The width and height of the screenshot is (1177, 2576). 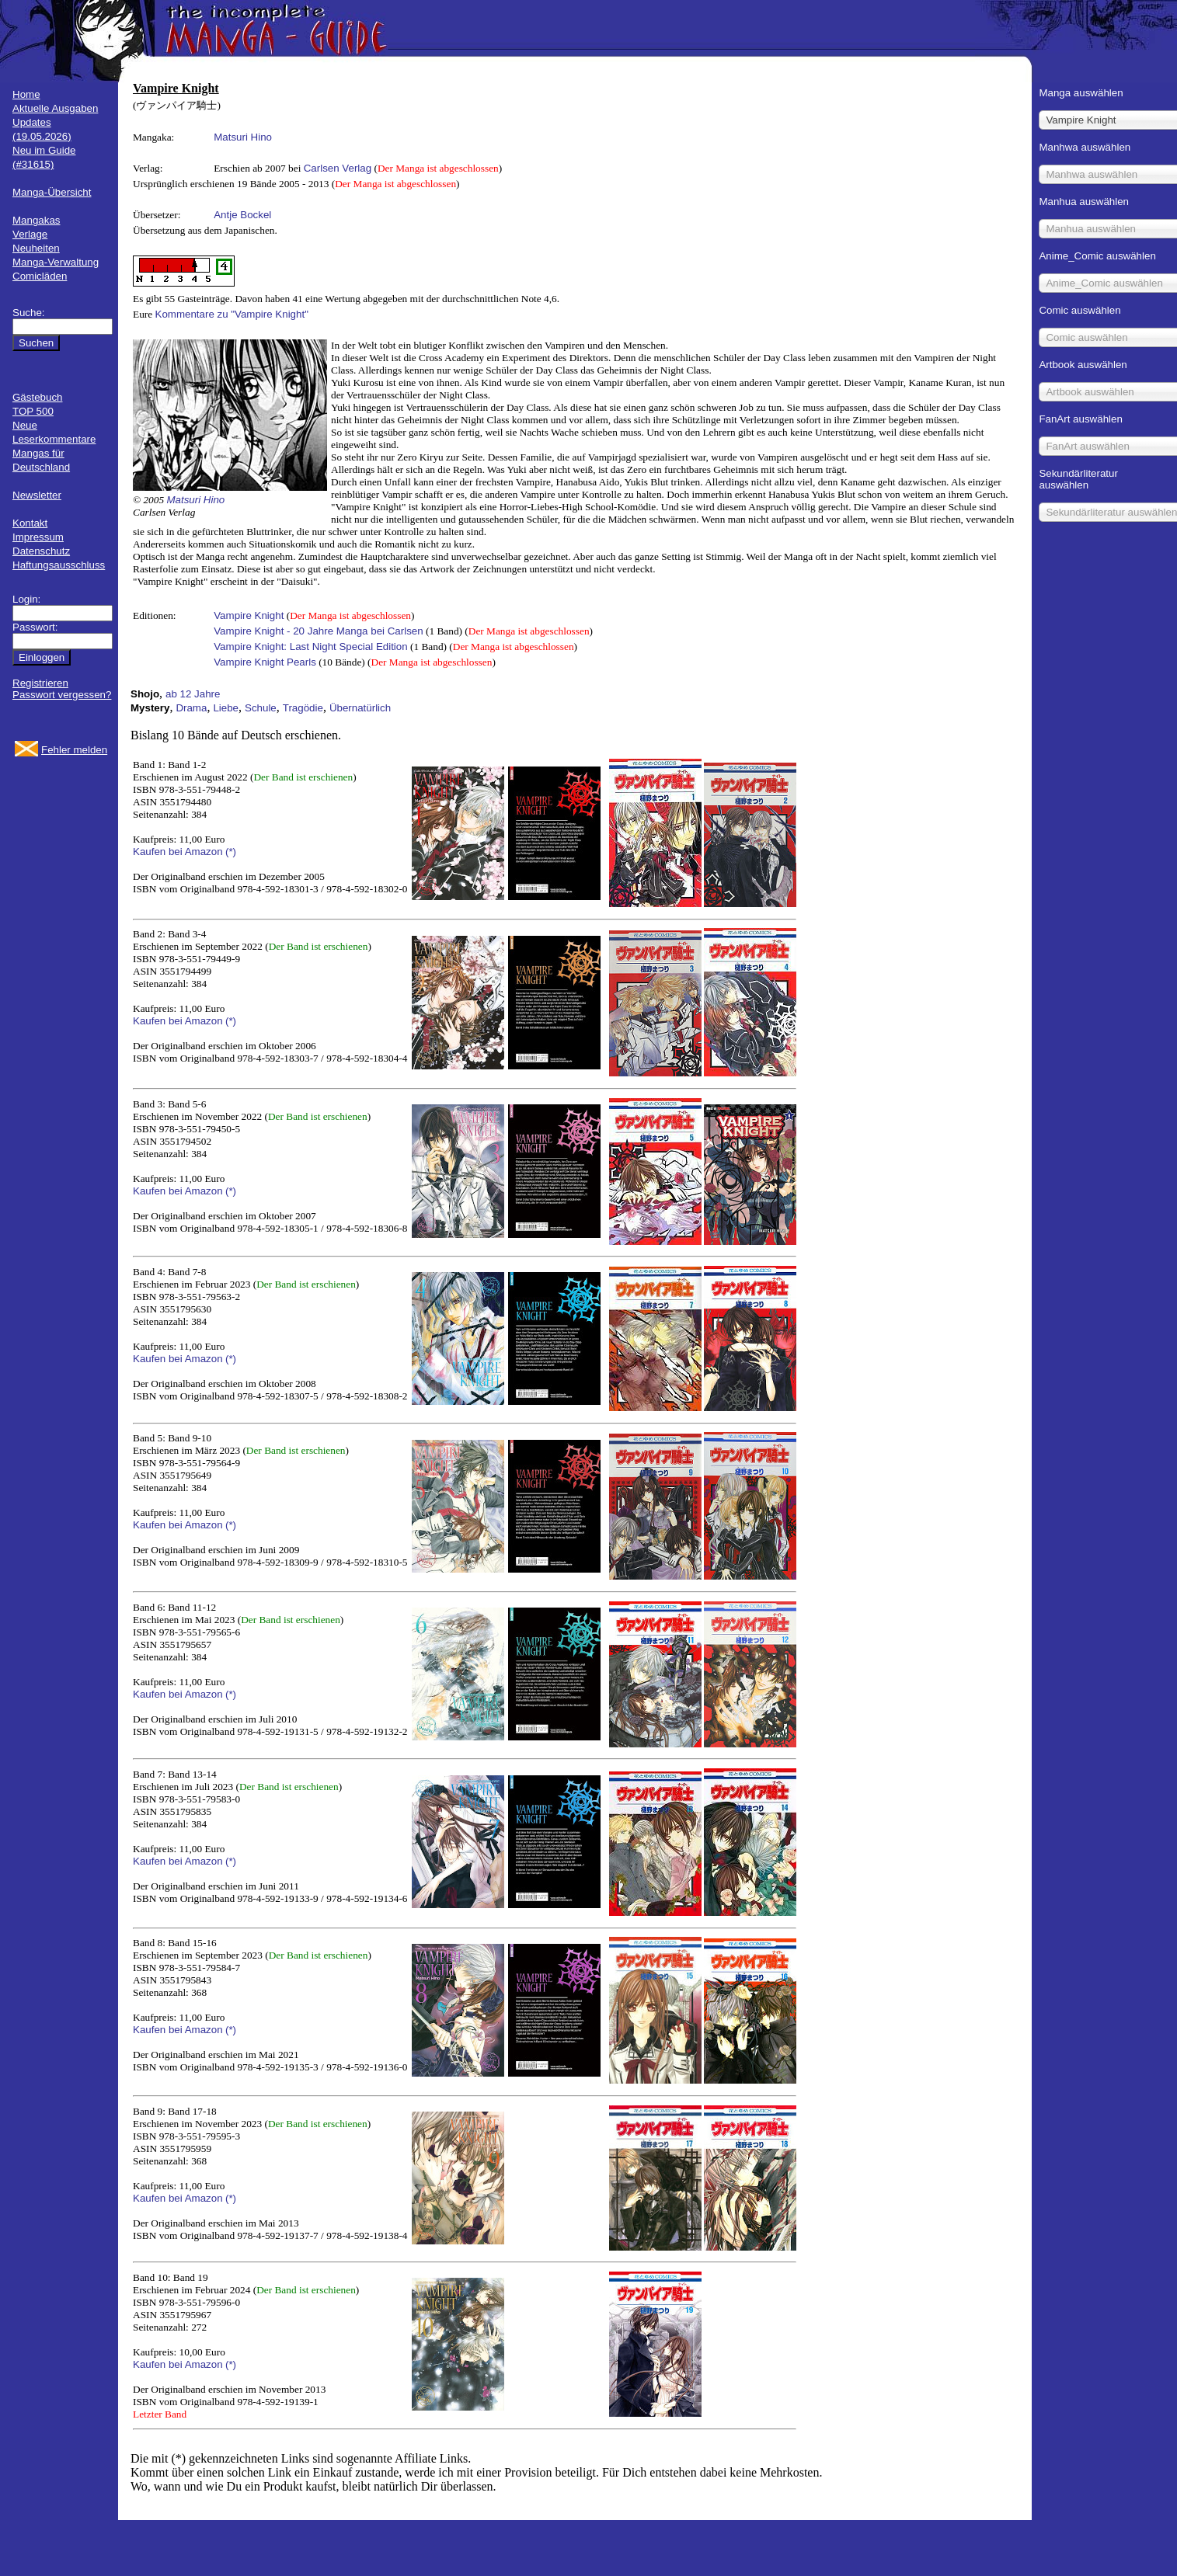 I want to click on Registrieren, so click(x=40, y=683).